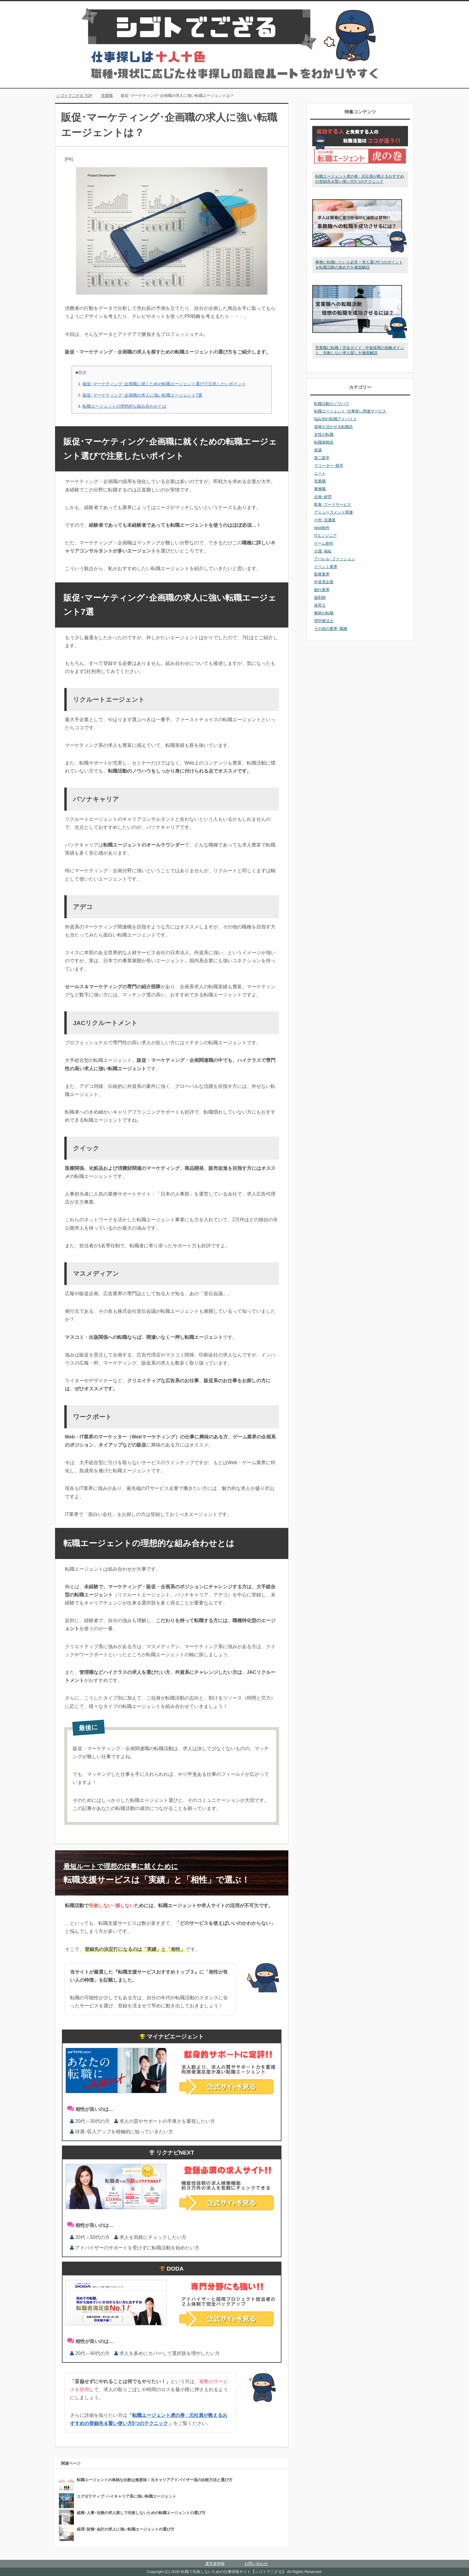 The width and height of the screenshot is (469, 2576). Describe the element at coordinates (331, 403) in the screenshot. I see `転職活動のノウハウ` at that location.